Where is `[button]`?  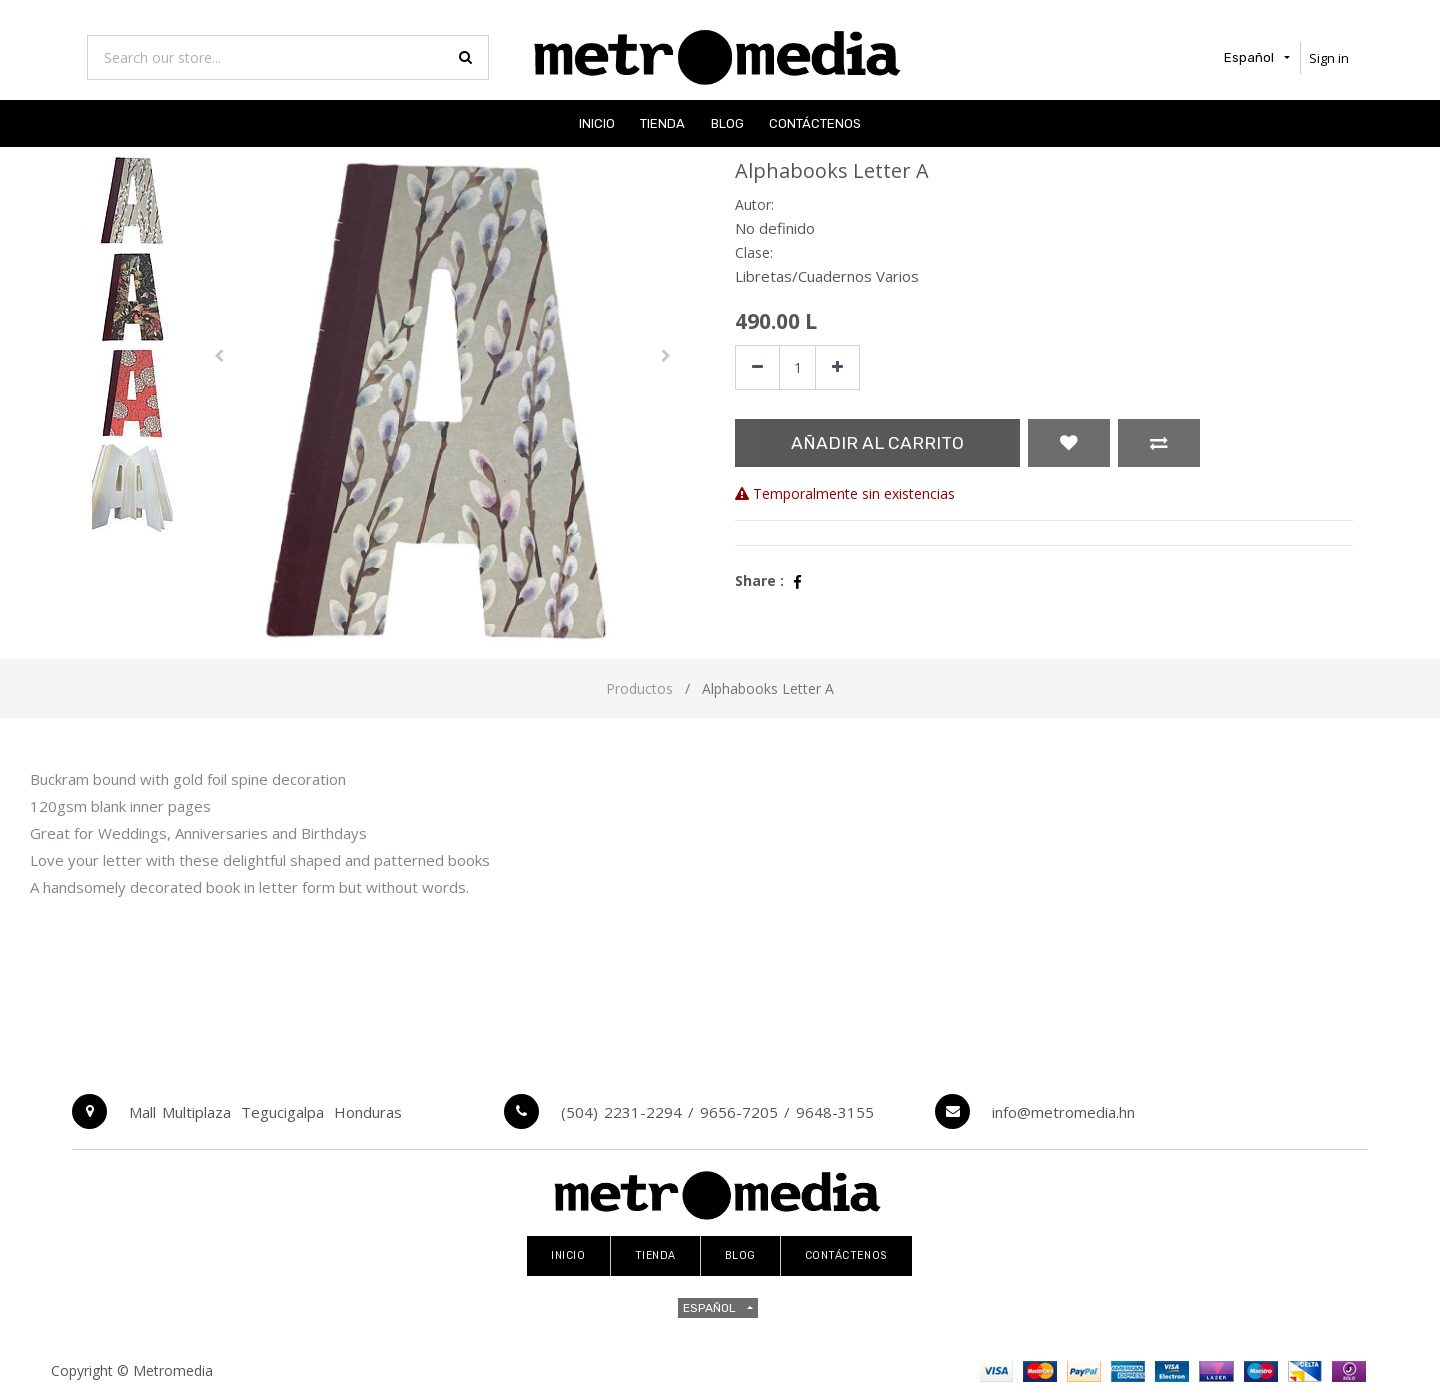
[button] is located at coordinates (219, 356).